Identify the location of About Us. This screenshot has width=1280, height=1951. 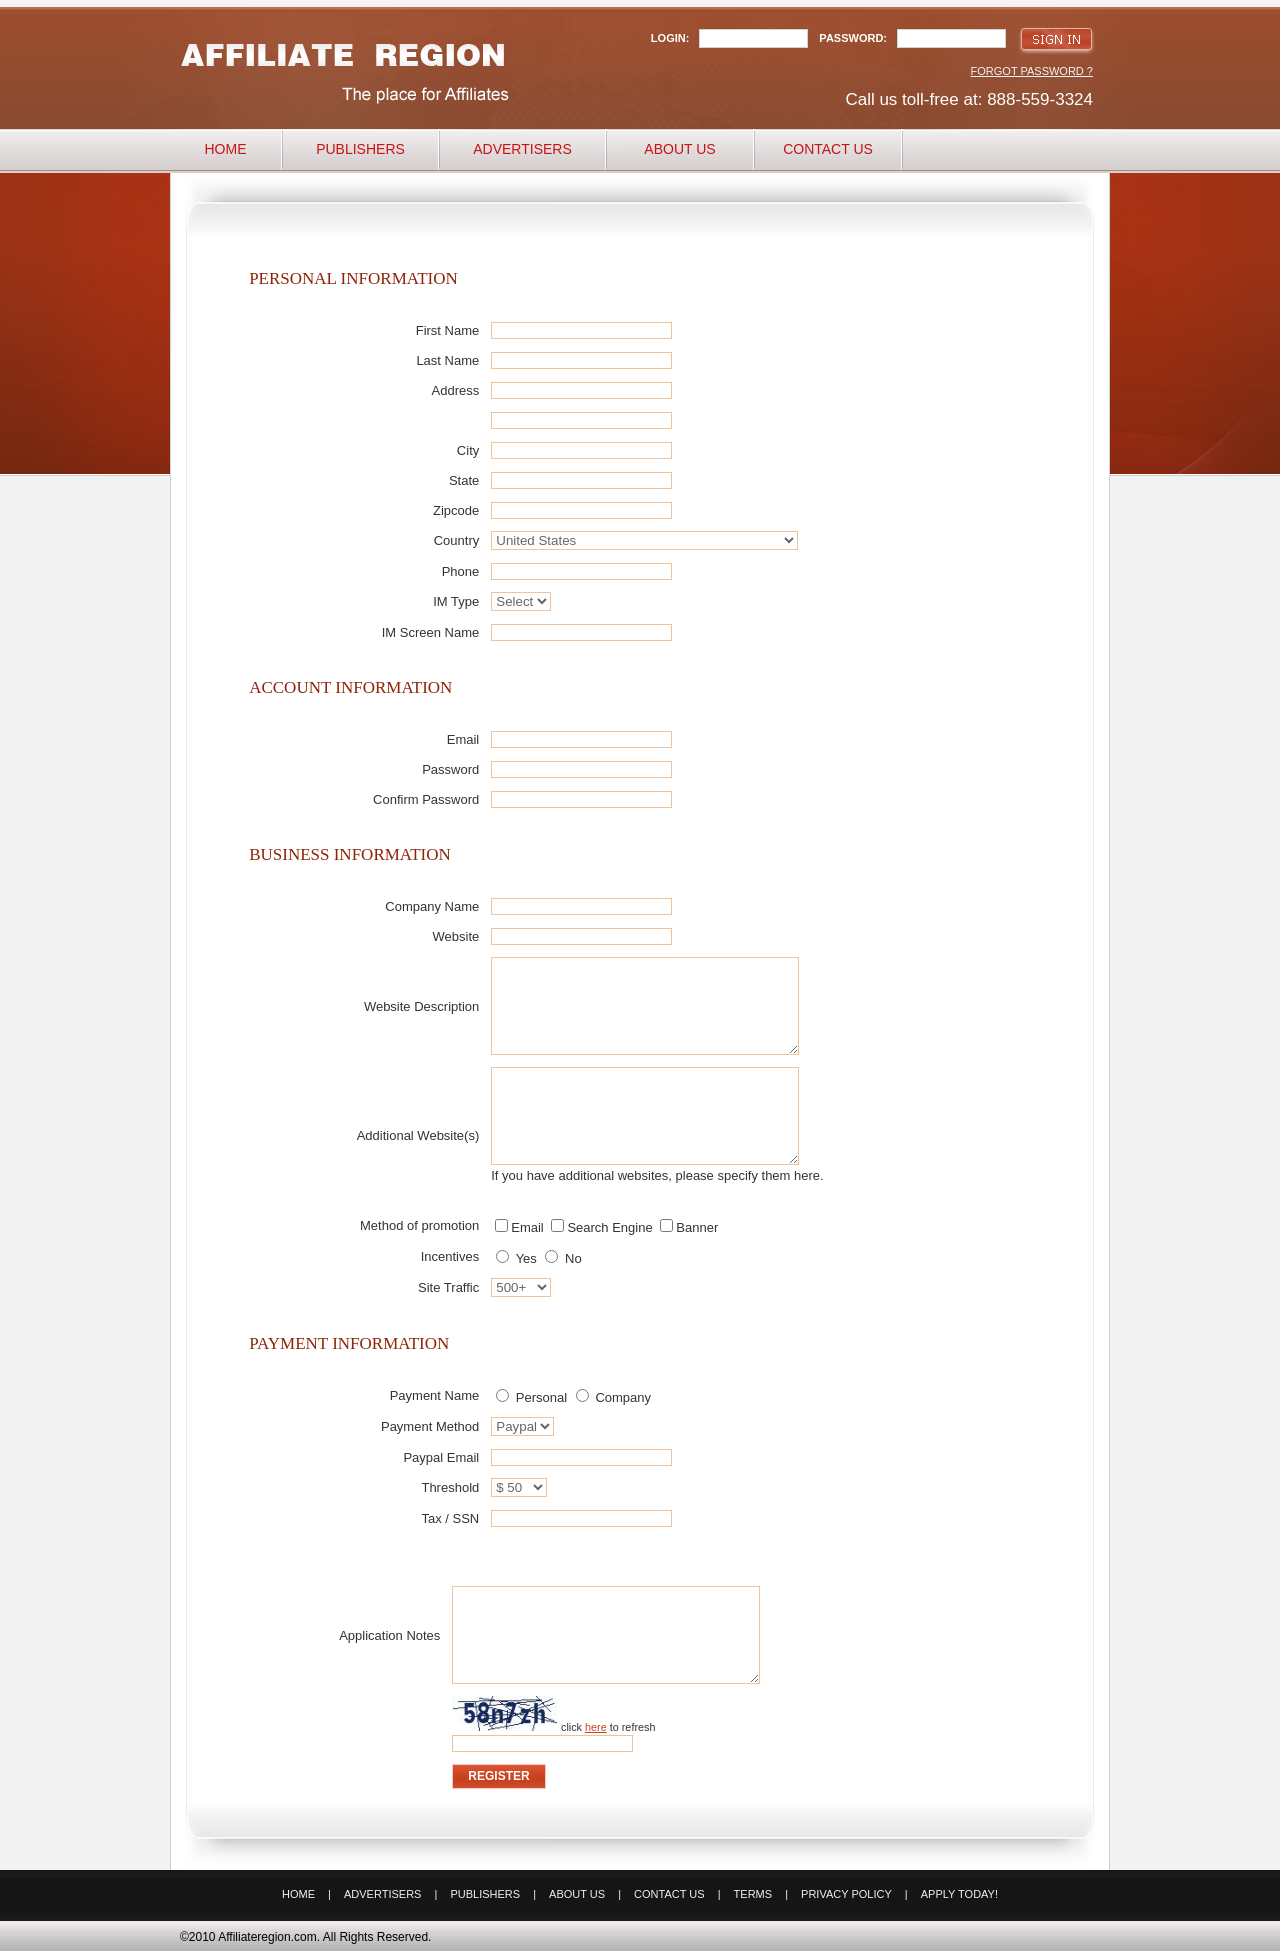
(679, 149).